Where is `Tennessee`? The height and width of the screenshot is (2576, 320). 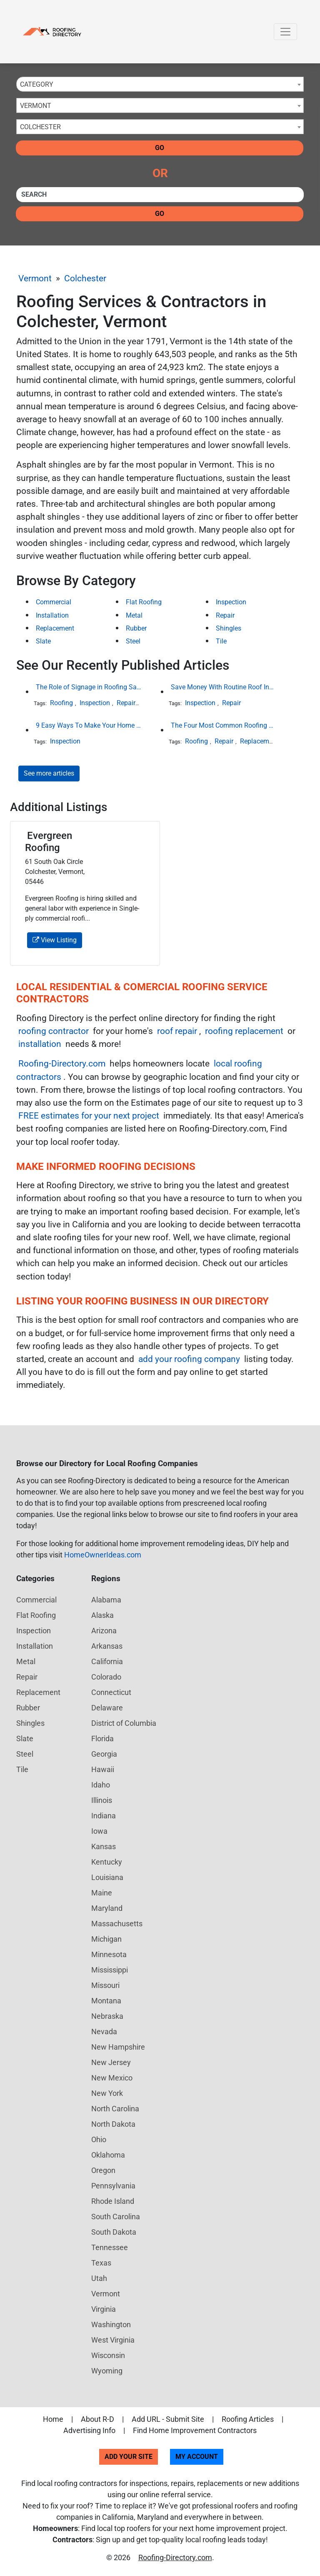 Tennessee is located at coordinates (109, 2247).